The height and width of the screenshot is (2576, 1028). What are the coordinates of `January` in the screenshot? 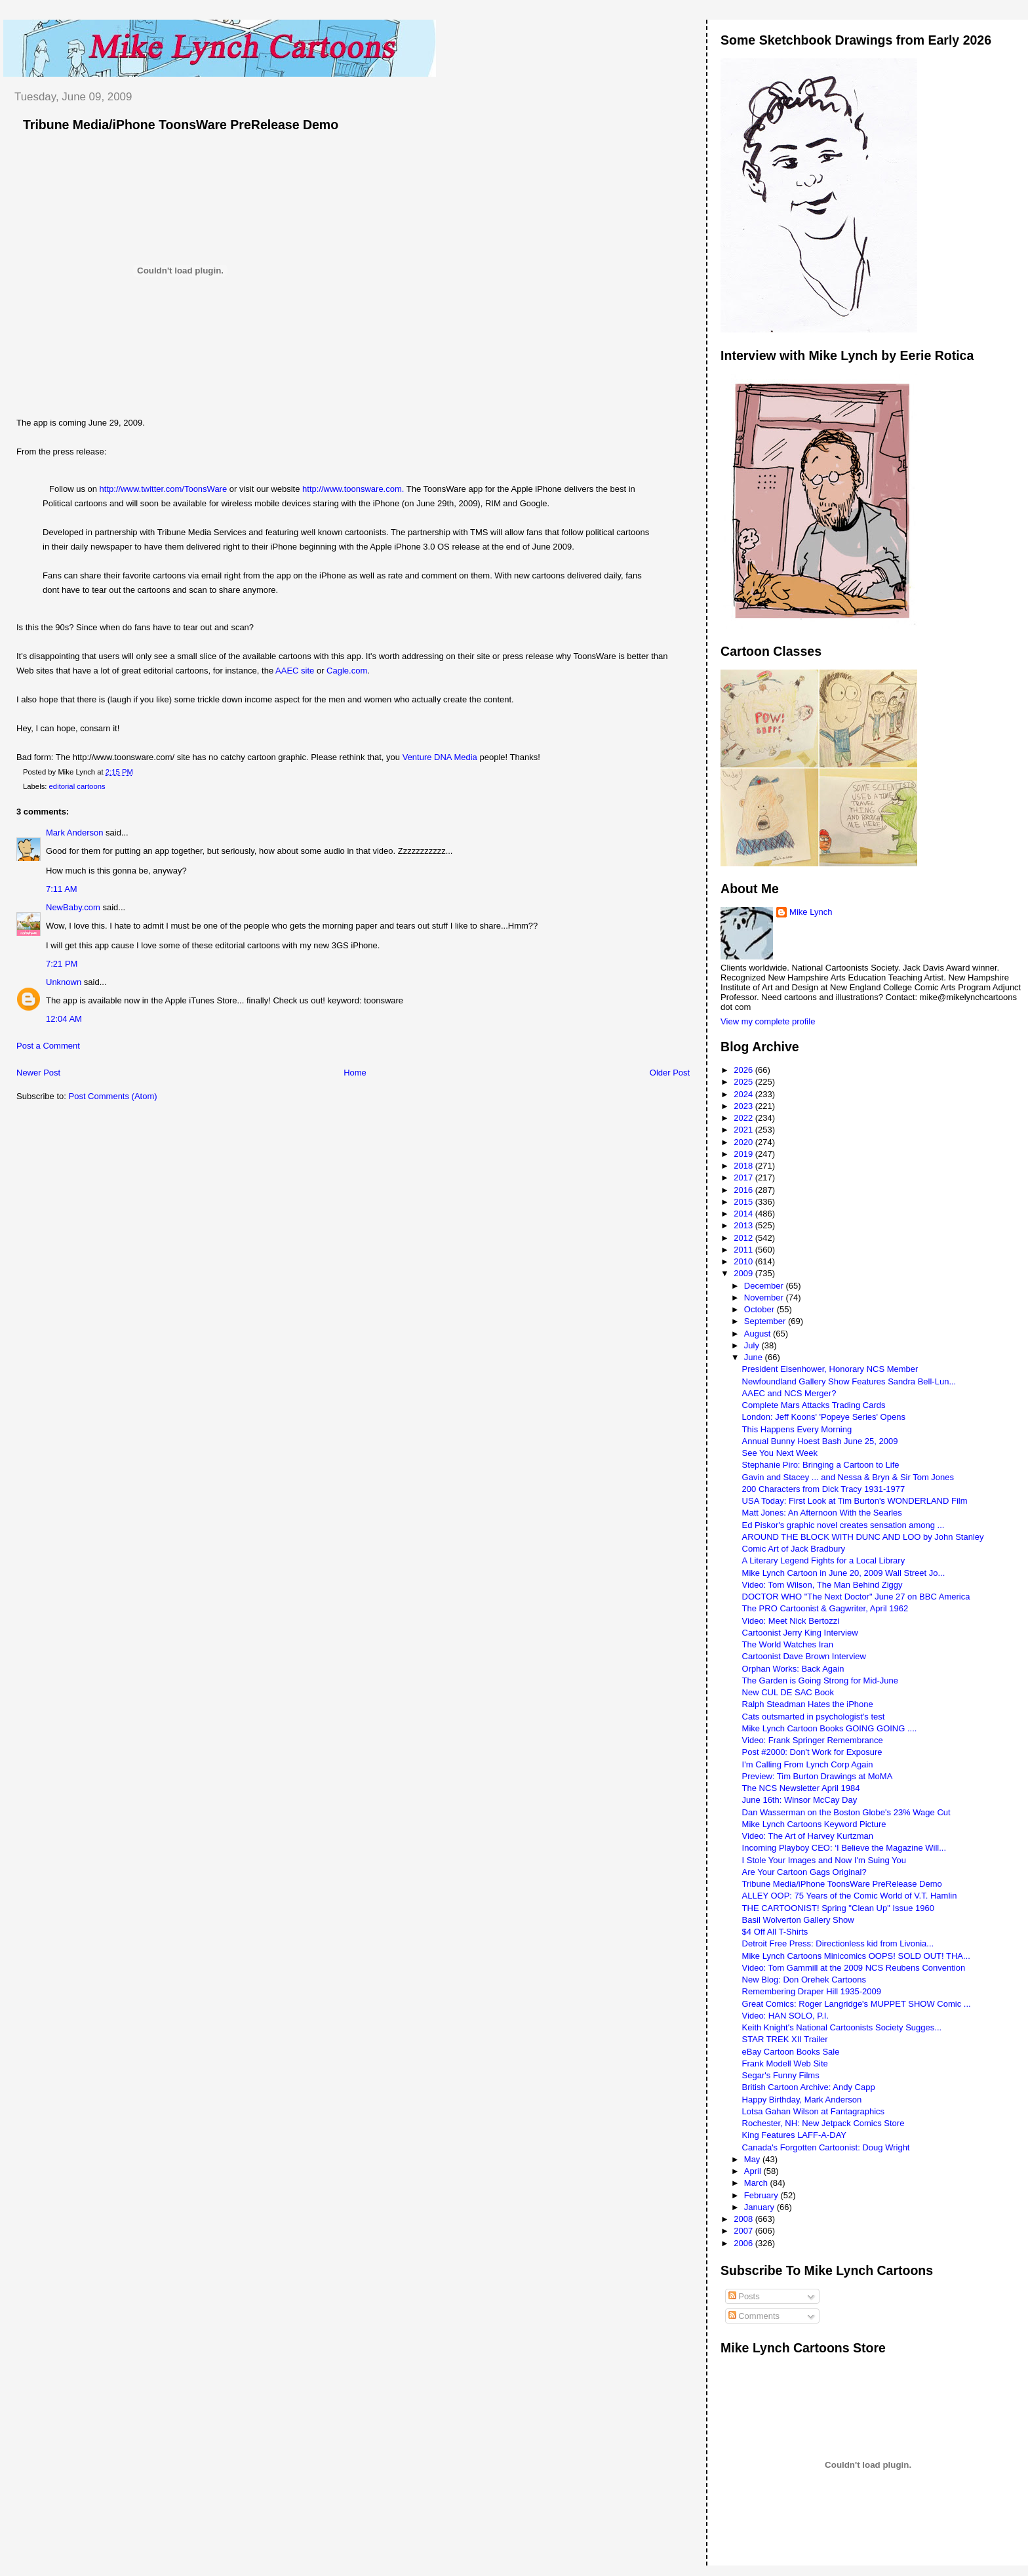 It's located at (760, 2207).